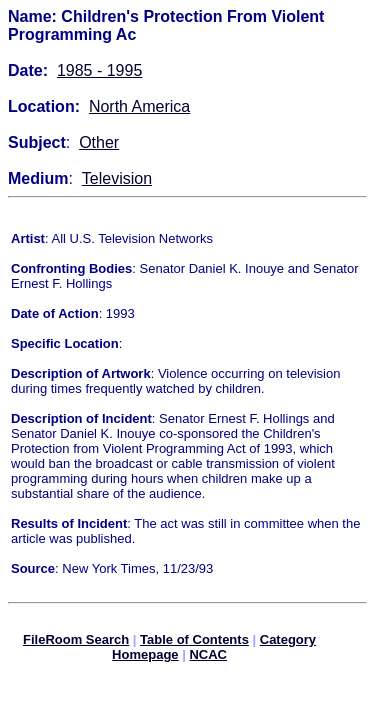 The height and width of the screenshot is (720, 375). I want to click on Table of Contents, so click(194, 642).